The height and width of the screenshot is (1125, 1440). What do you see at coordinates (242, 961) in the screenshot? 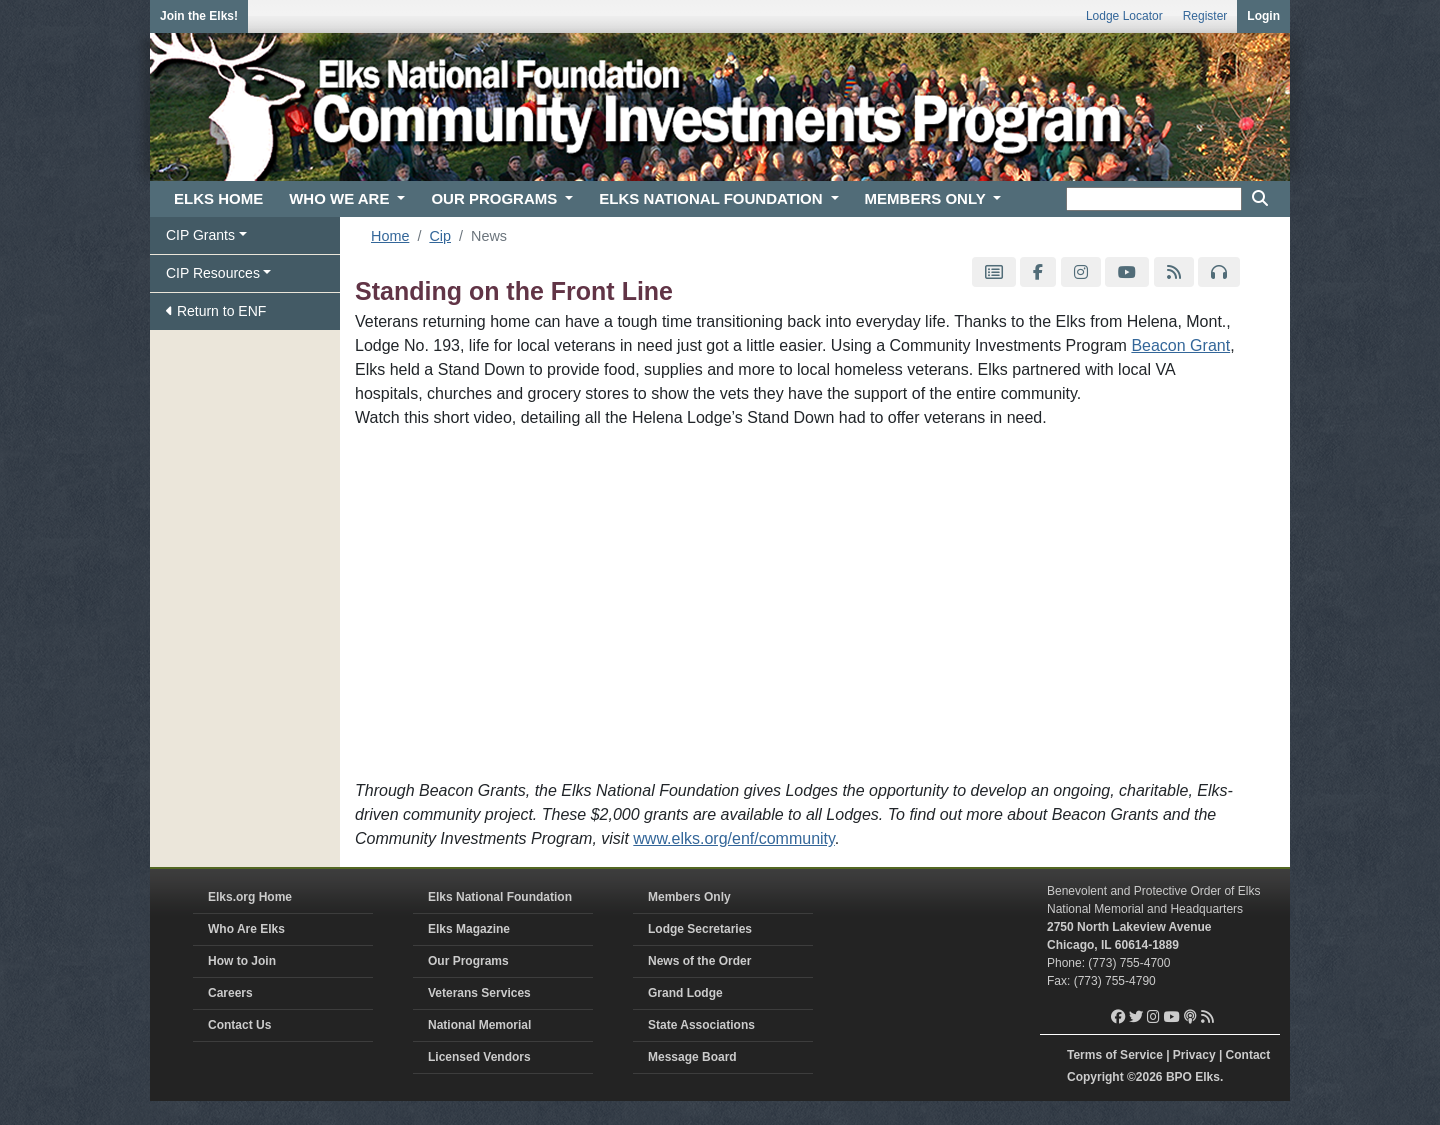
I see `How to Join` at bounding box center [242, 961].